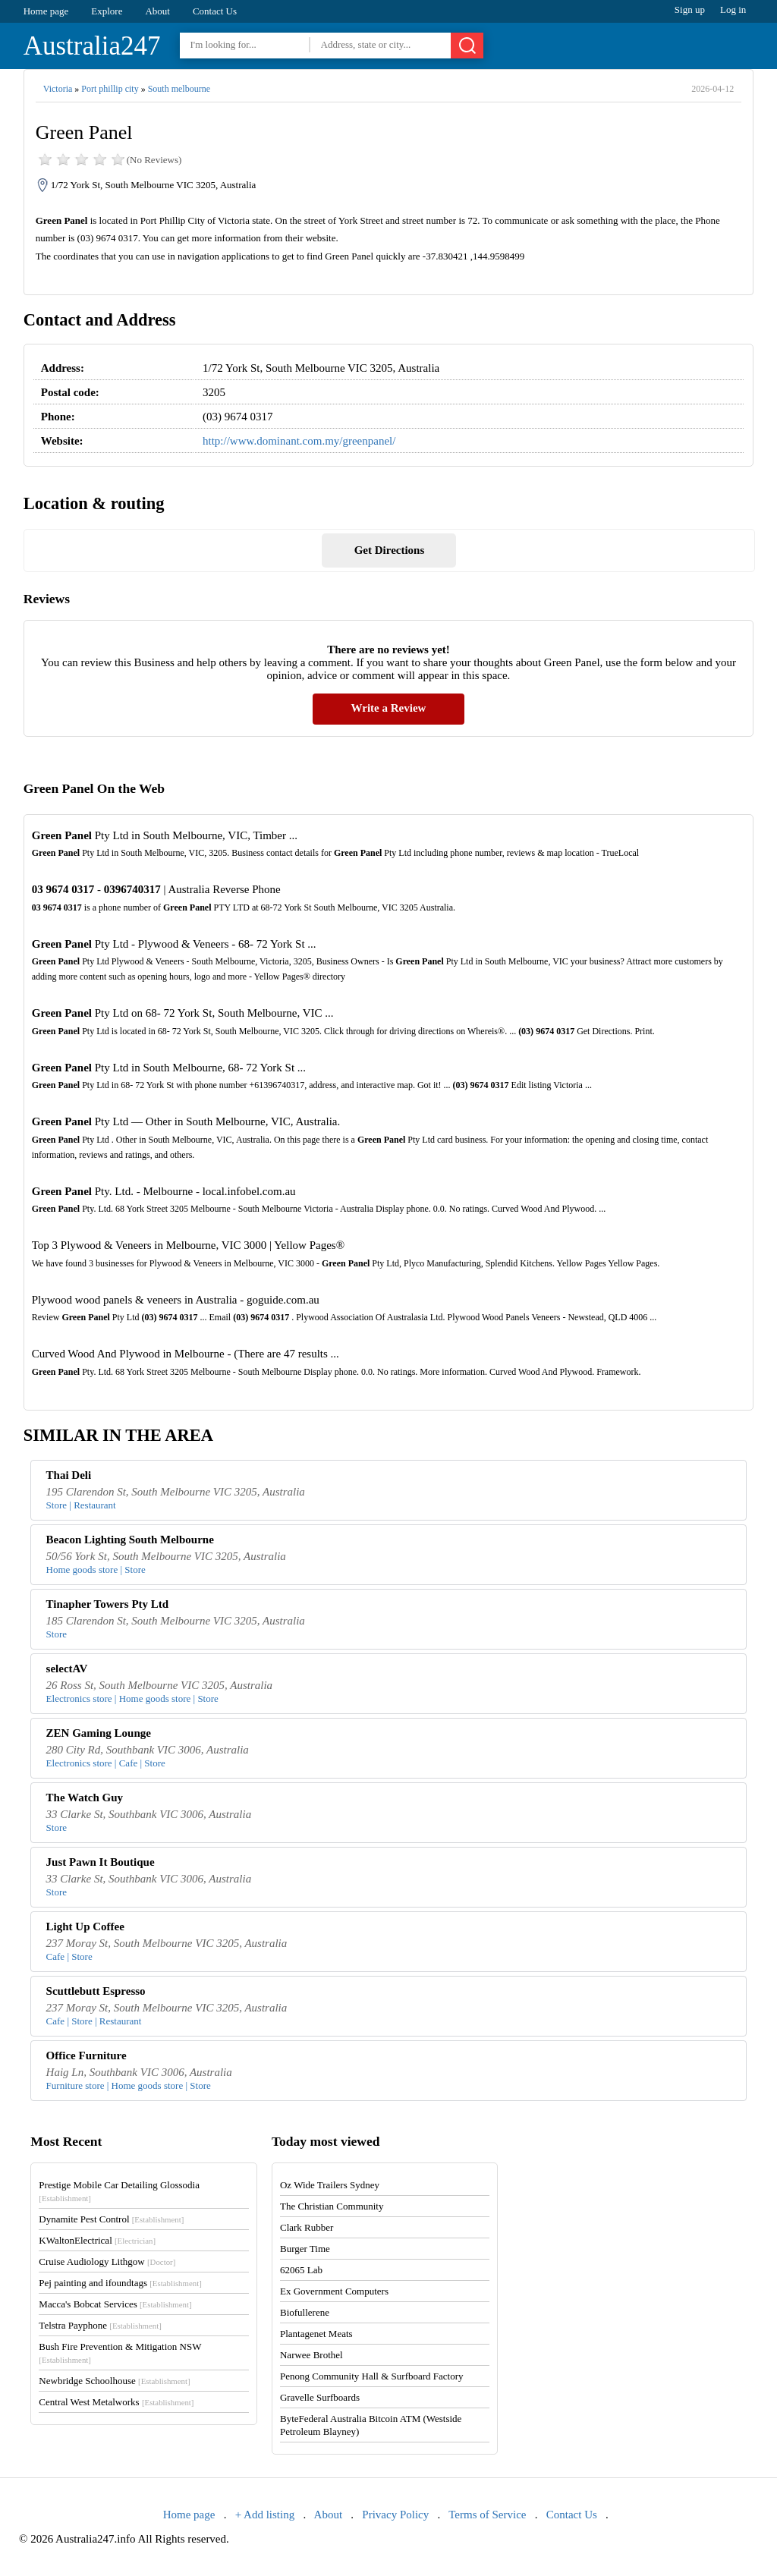  What do you see at coordinates (332, 2206) in the screenshot?
I see `The Christian Community` at bounding box center [332, 2206].